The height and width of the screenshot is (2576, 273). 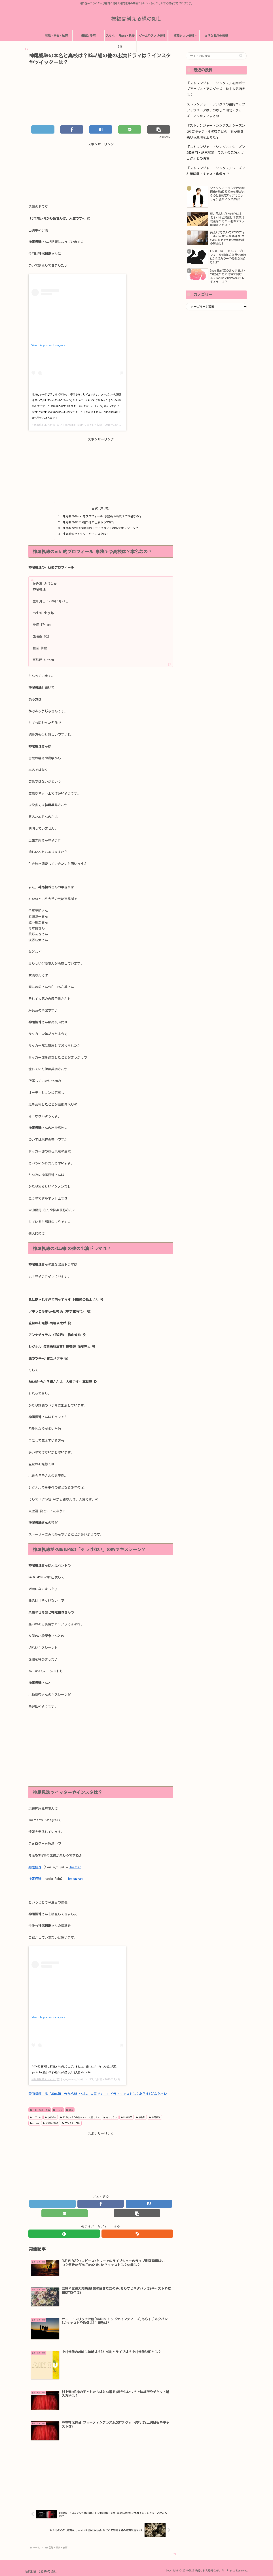 What do you see at coordinates (126, 2117) in the screenshot?
I see `RADWIMPS` at bounding box center [126, 2117].